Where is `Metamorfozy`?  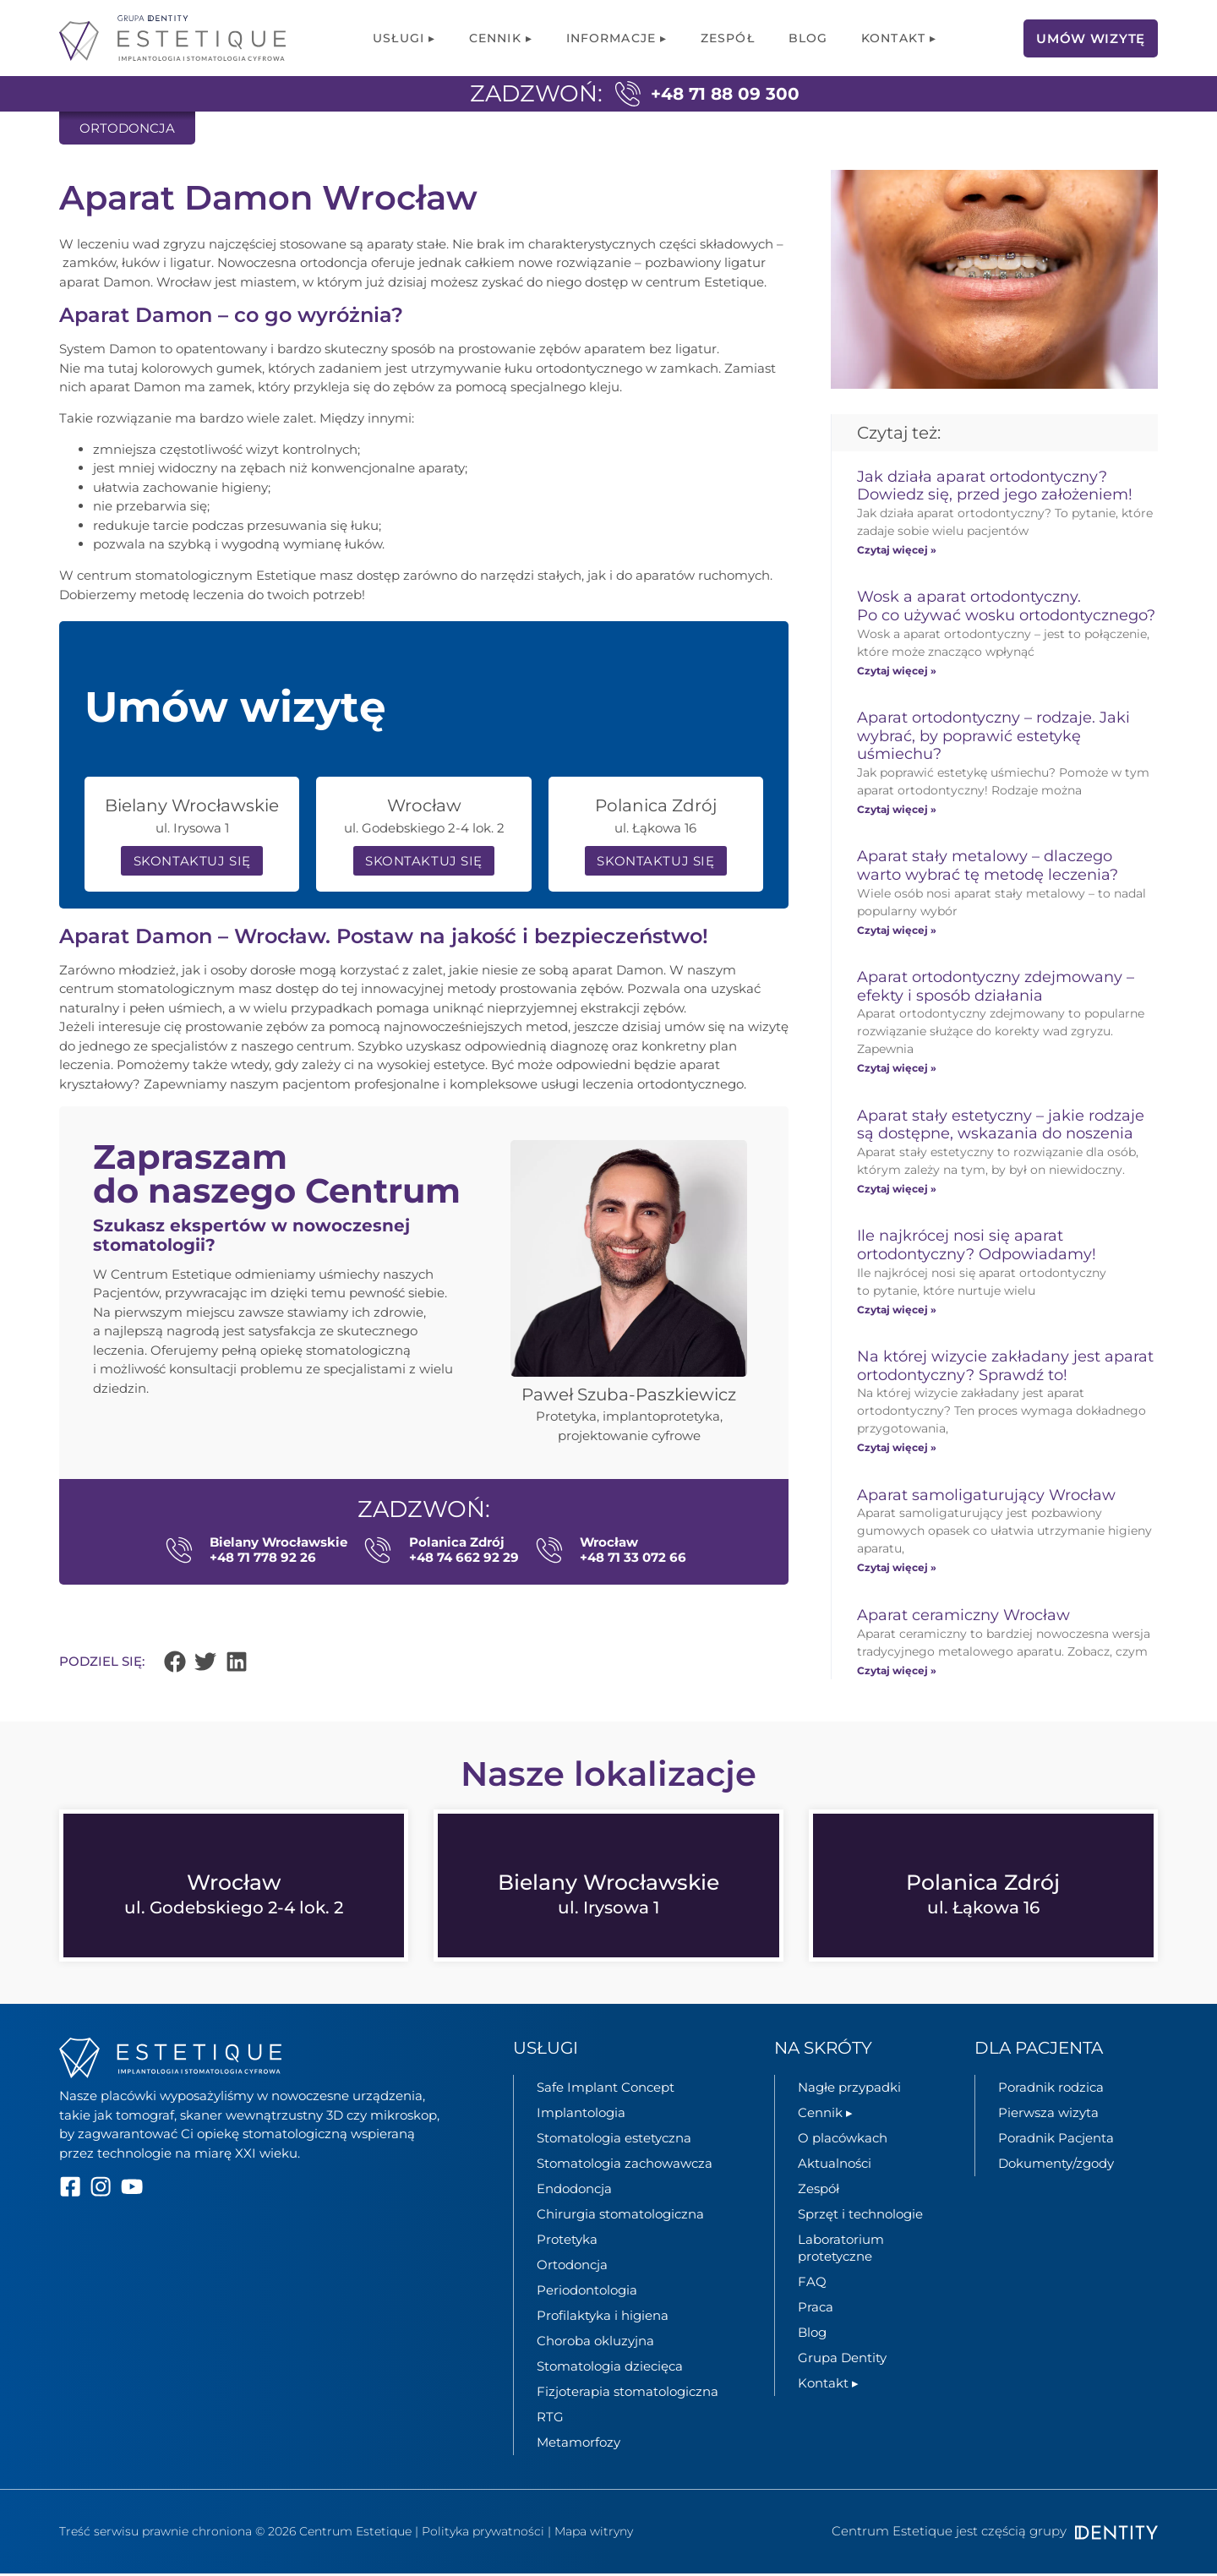 Metamorfozy is located at coordinates (578, 2445).